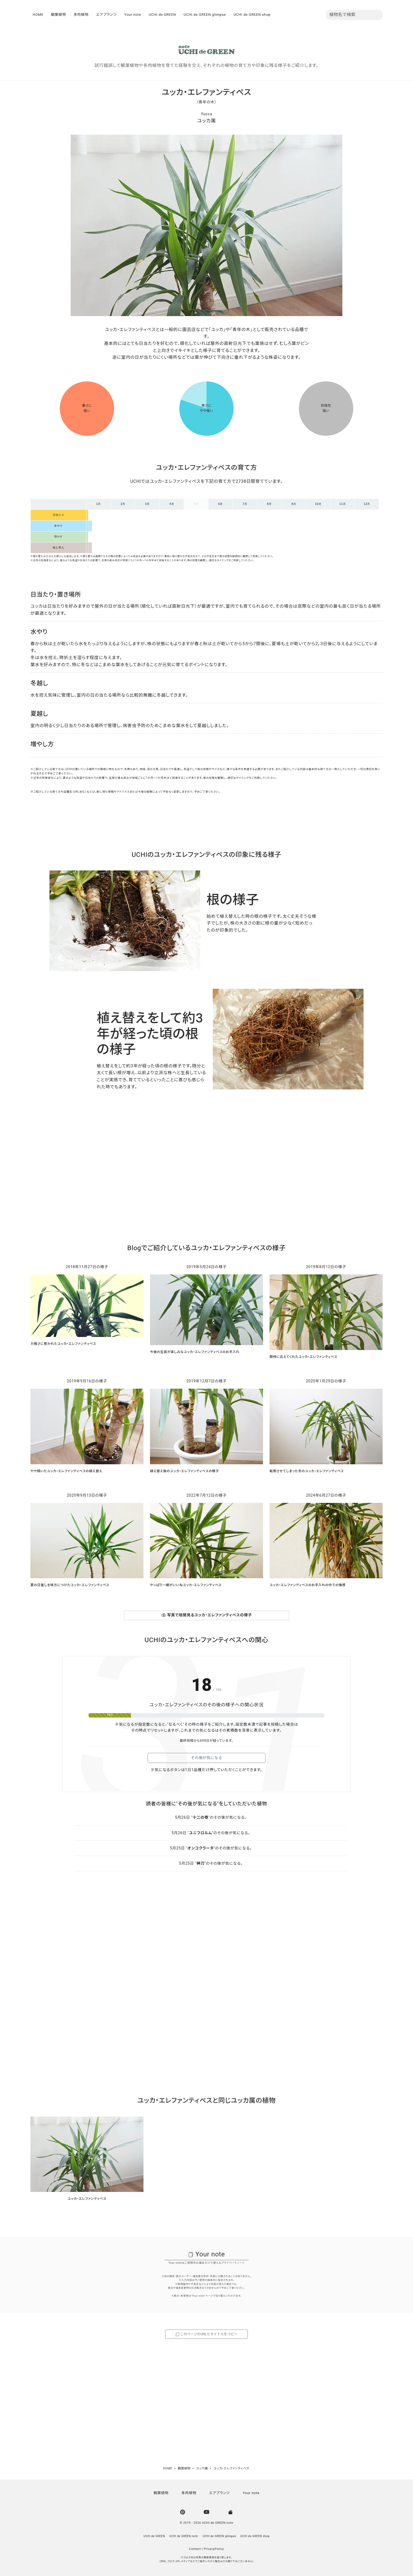 The image size is (413, 2576). Describe the element at coordinates (206, 1174) in the screenshot. I see `[Advertisement]` at that location.